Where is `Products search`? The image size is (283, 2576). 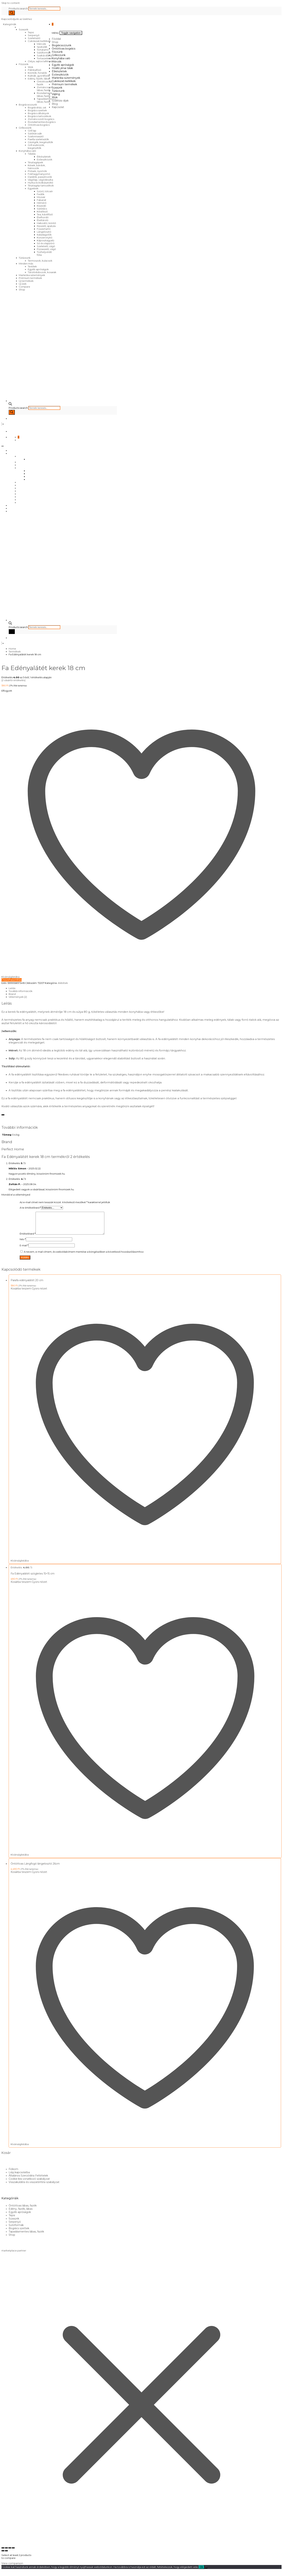
Products search is located at coordinates (18, 8).